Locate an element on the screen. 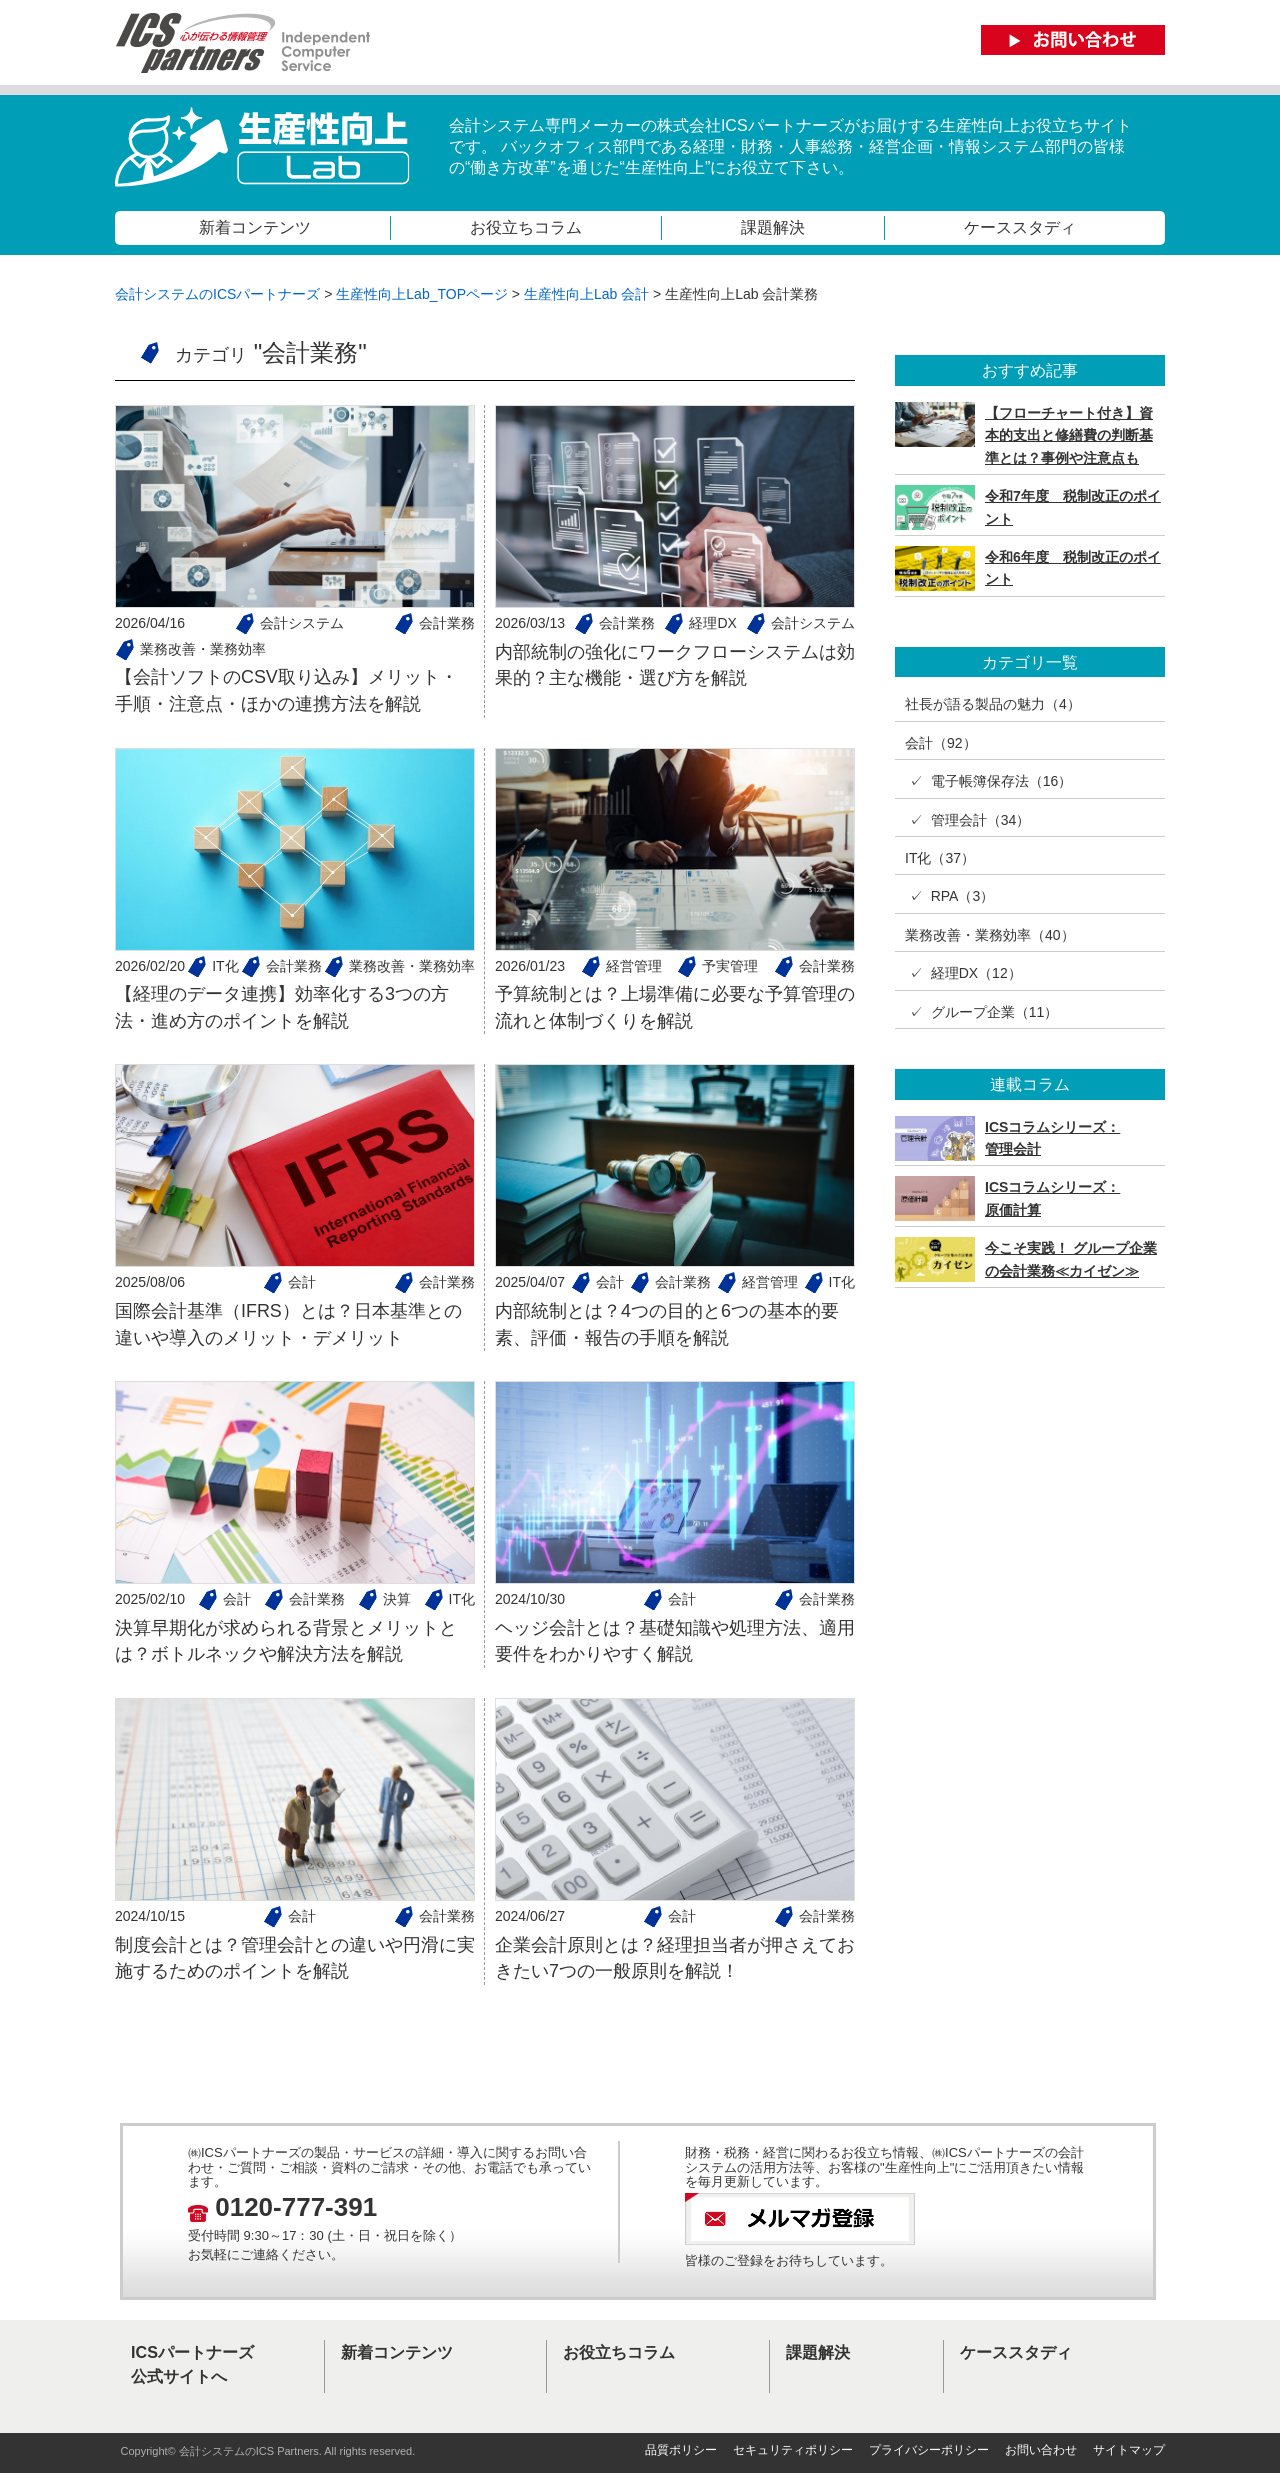  品質ポリシー is located at coordinates (681, 2450).